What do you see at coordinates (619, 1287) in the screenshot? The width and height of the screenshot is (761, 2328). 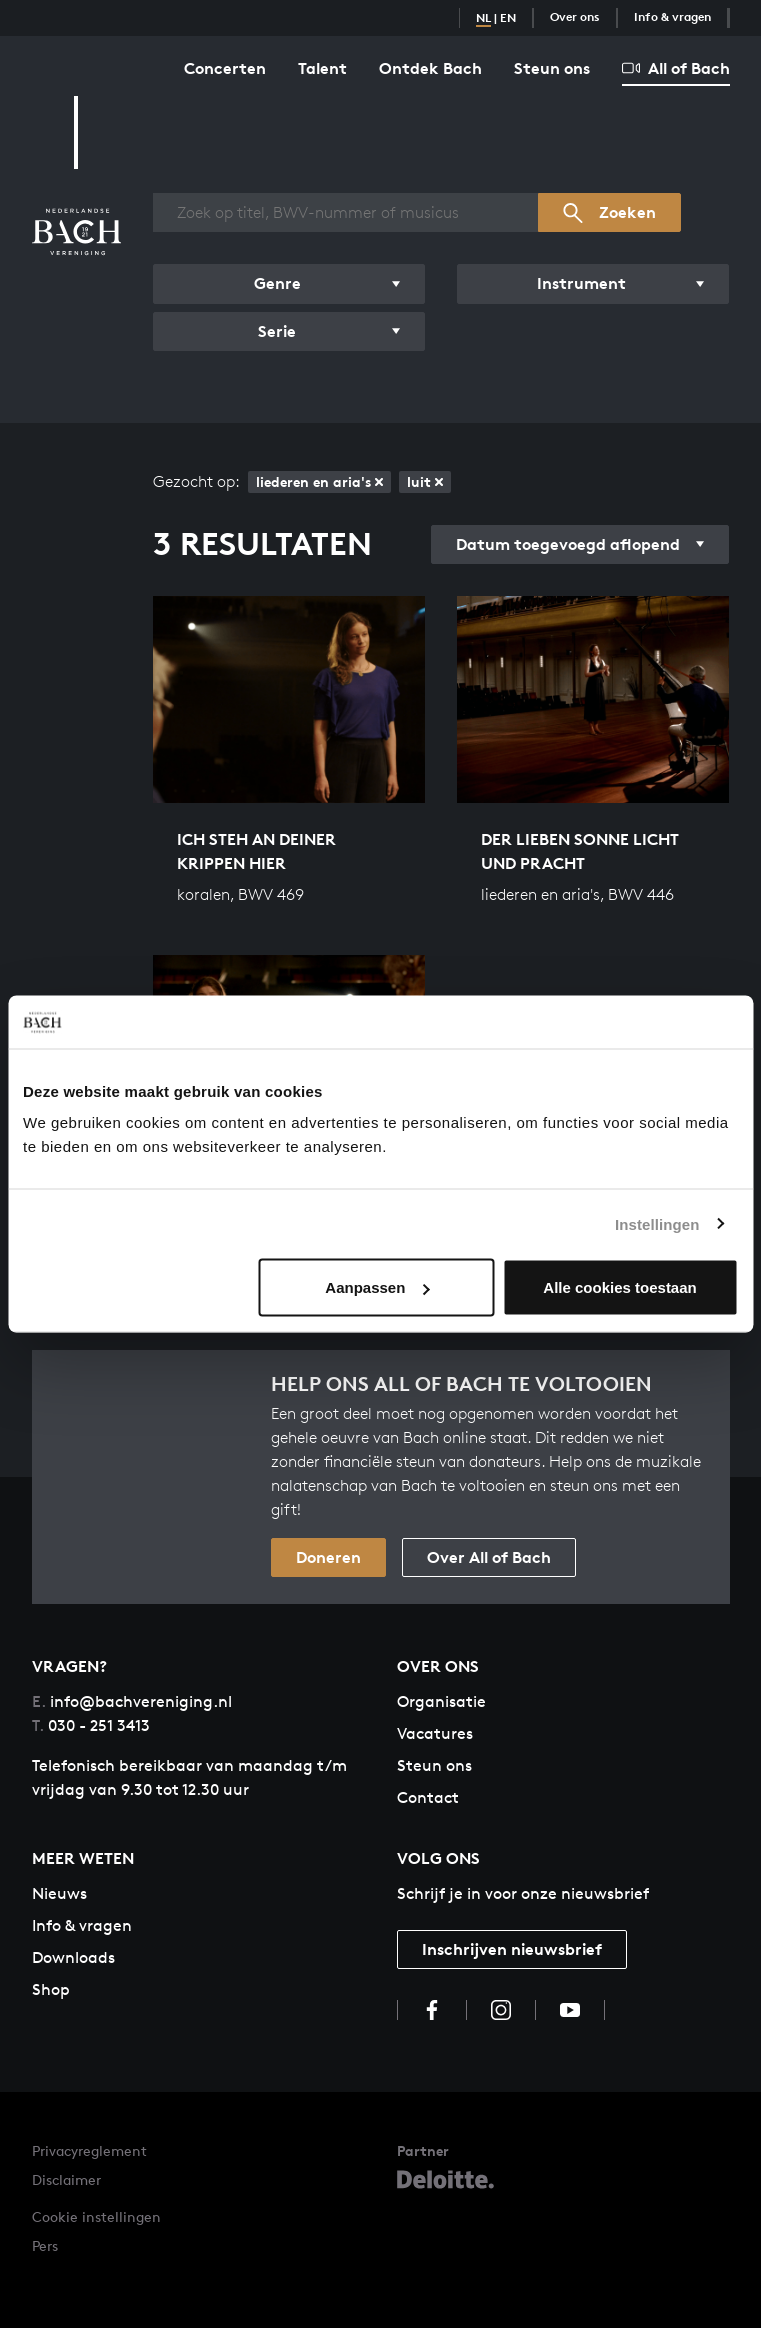 I see `Alle cookies toestaan` at bounding box center [619, 1287].